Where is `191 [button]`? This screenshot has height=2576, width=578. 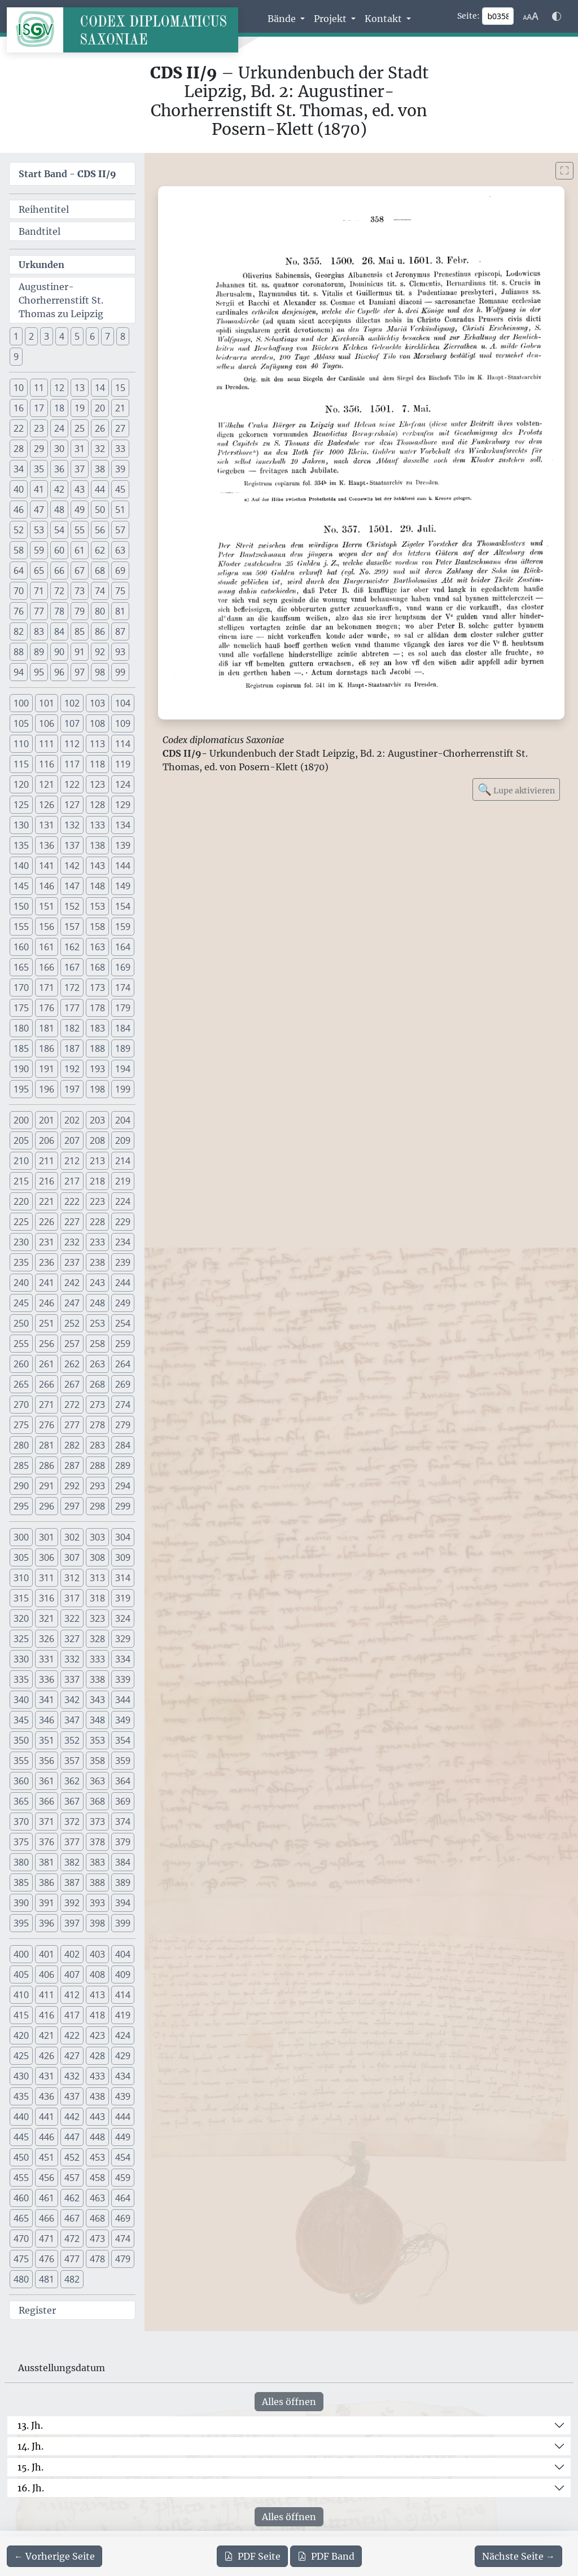
191 [button] is located at coordinates (46, 1069).